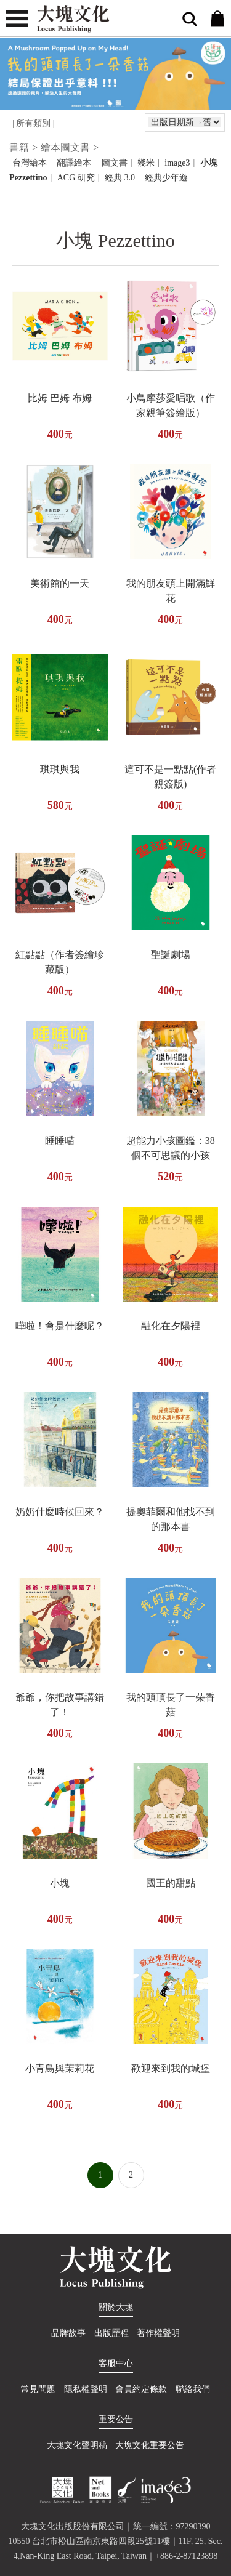  What do you see at coordinates (68, 2333) in the screenshot?
I see `品牌故事` at bounding box center [68, 2333].